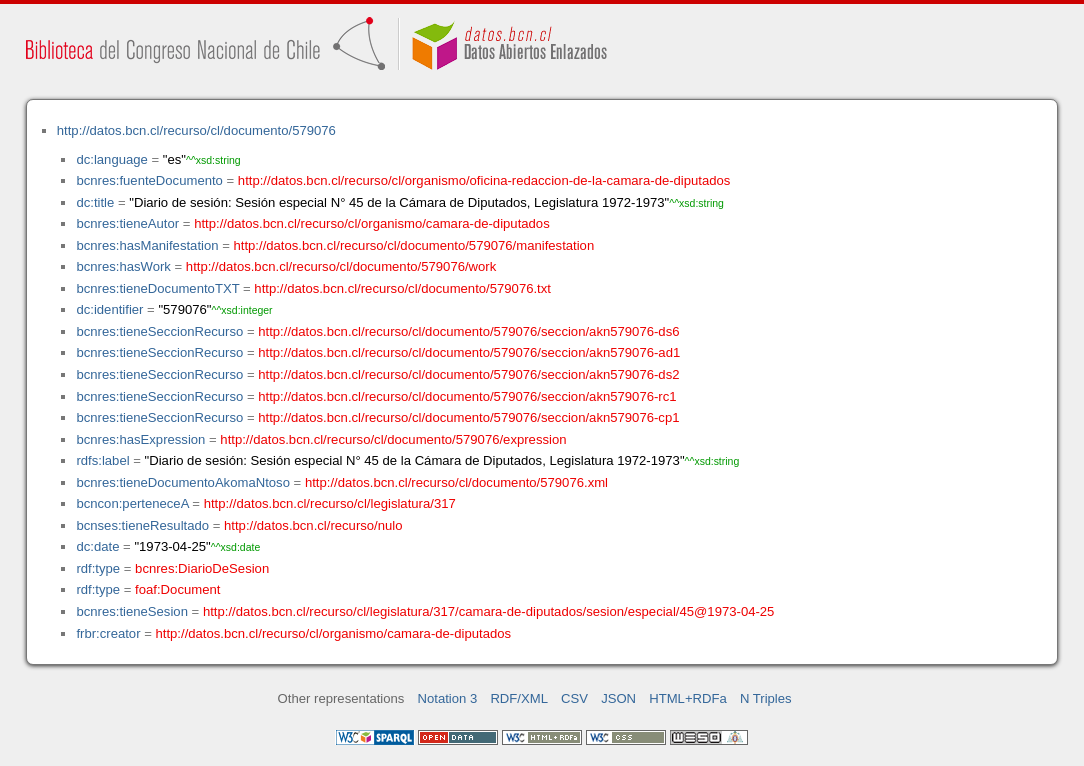 The width and height of the screenshot is (1084, 766). I want to click on http://datos.bcn.cl/recurso/cl/legislatura/317/camara-de-diputados/sesion/especial/45@1973-04-25, so click(489, 611).